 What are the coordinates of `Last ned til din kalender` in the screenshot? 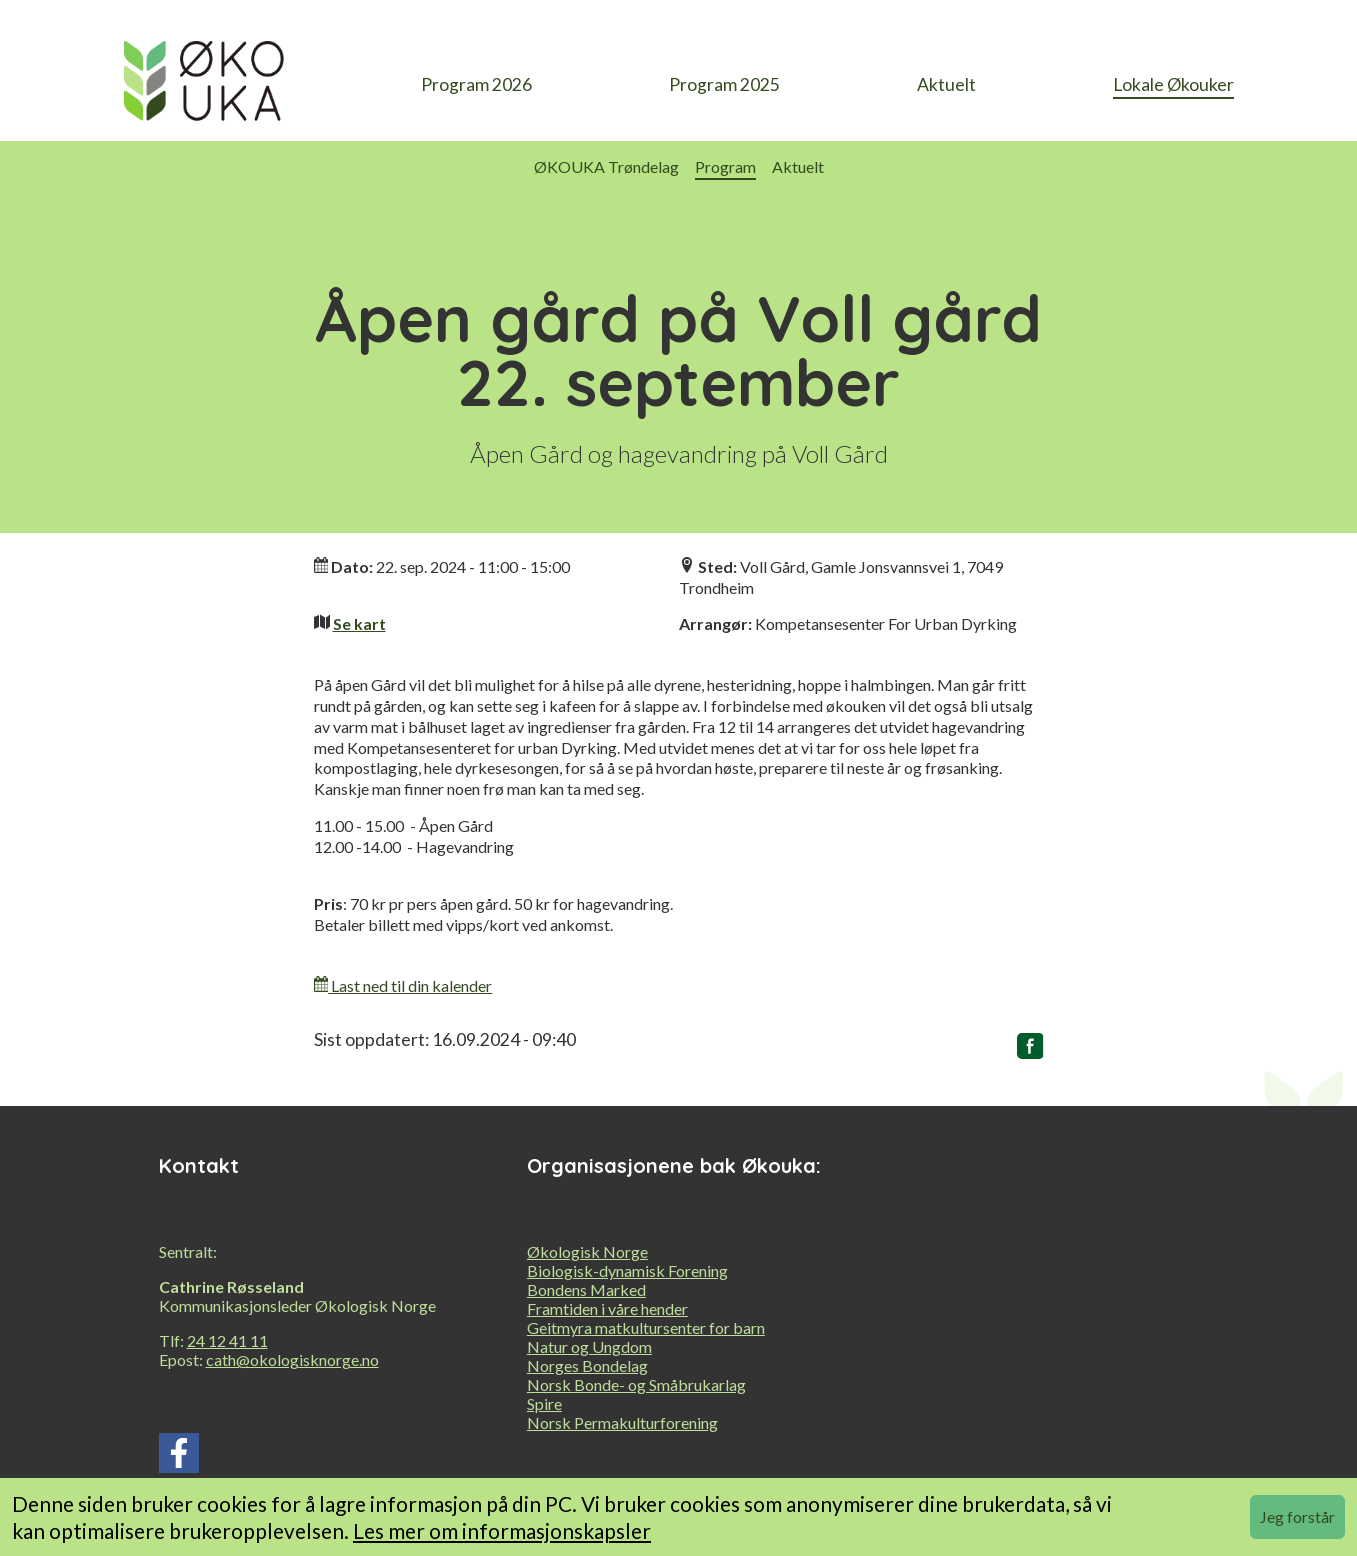 It's located at (403, 985).